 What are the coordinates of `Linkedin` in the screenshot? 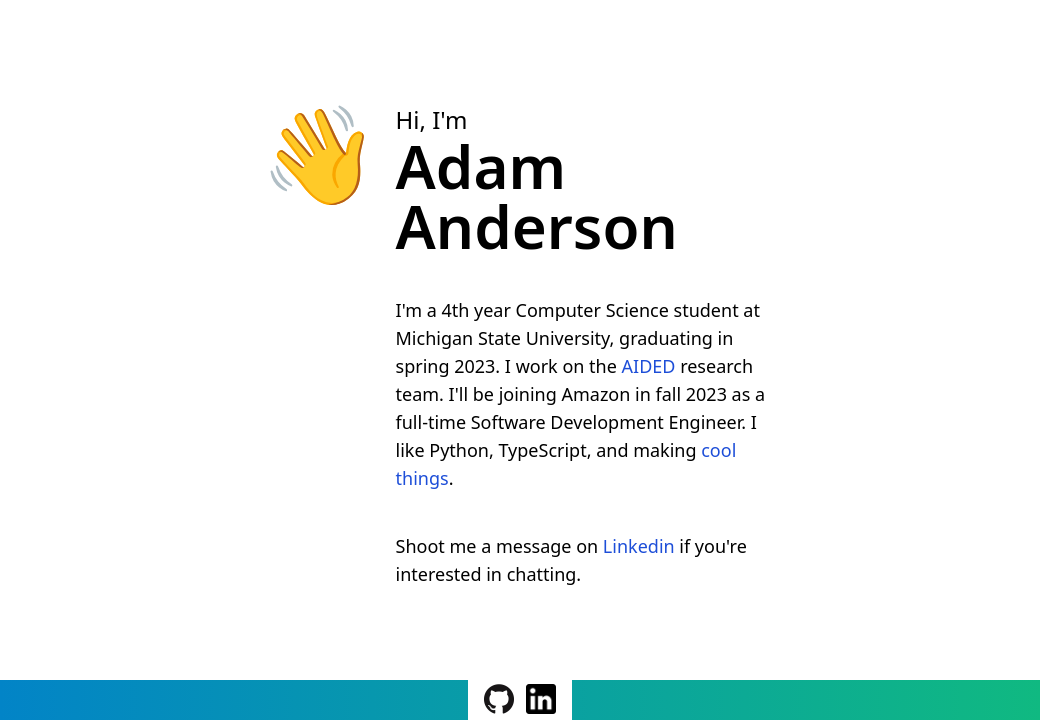 It's located at (639, 546).